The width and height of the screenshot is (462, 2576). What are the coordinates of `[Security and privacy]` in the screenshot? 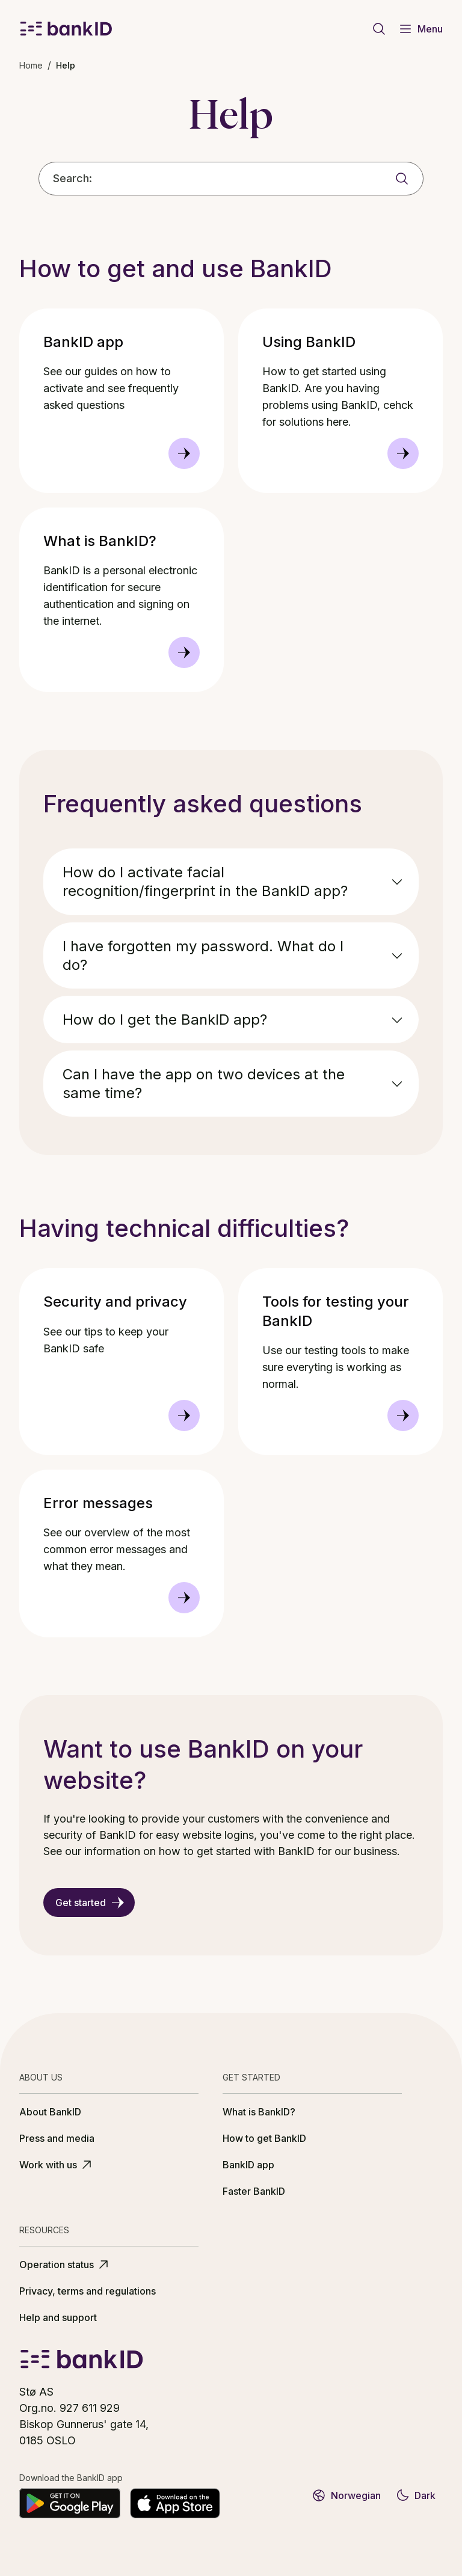 It's located at (184, 1415).